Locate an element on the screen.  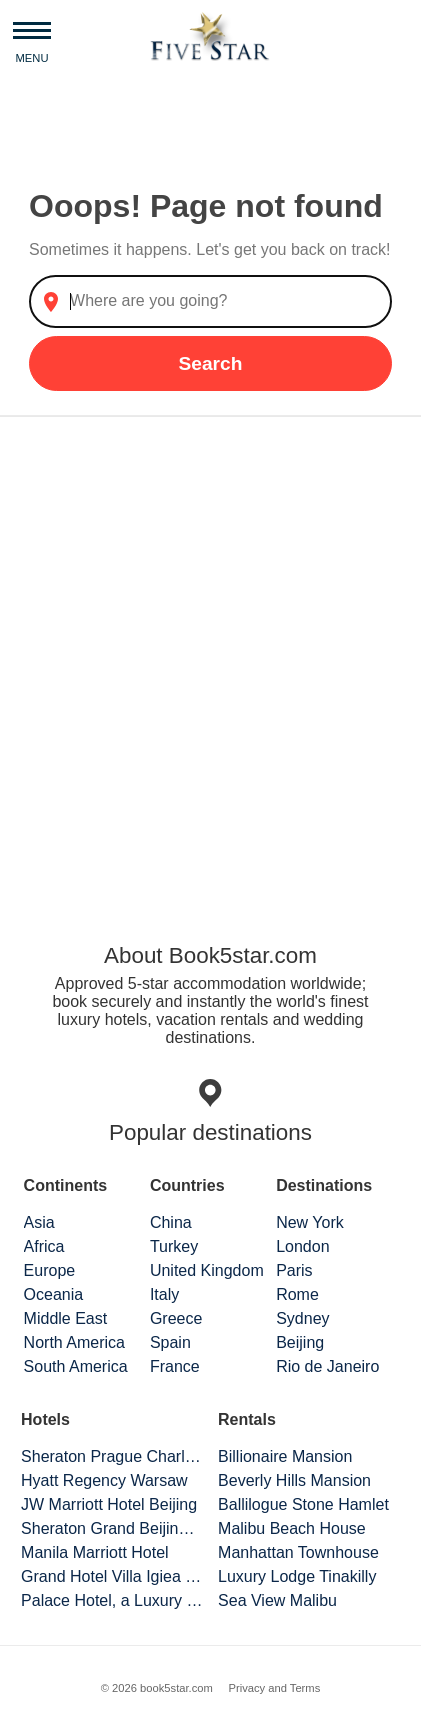
London is located at coordinates (302, 1246).